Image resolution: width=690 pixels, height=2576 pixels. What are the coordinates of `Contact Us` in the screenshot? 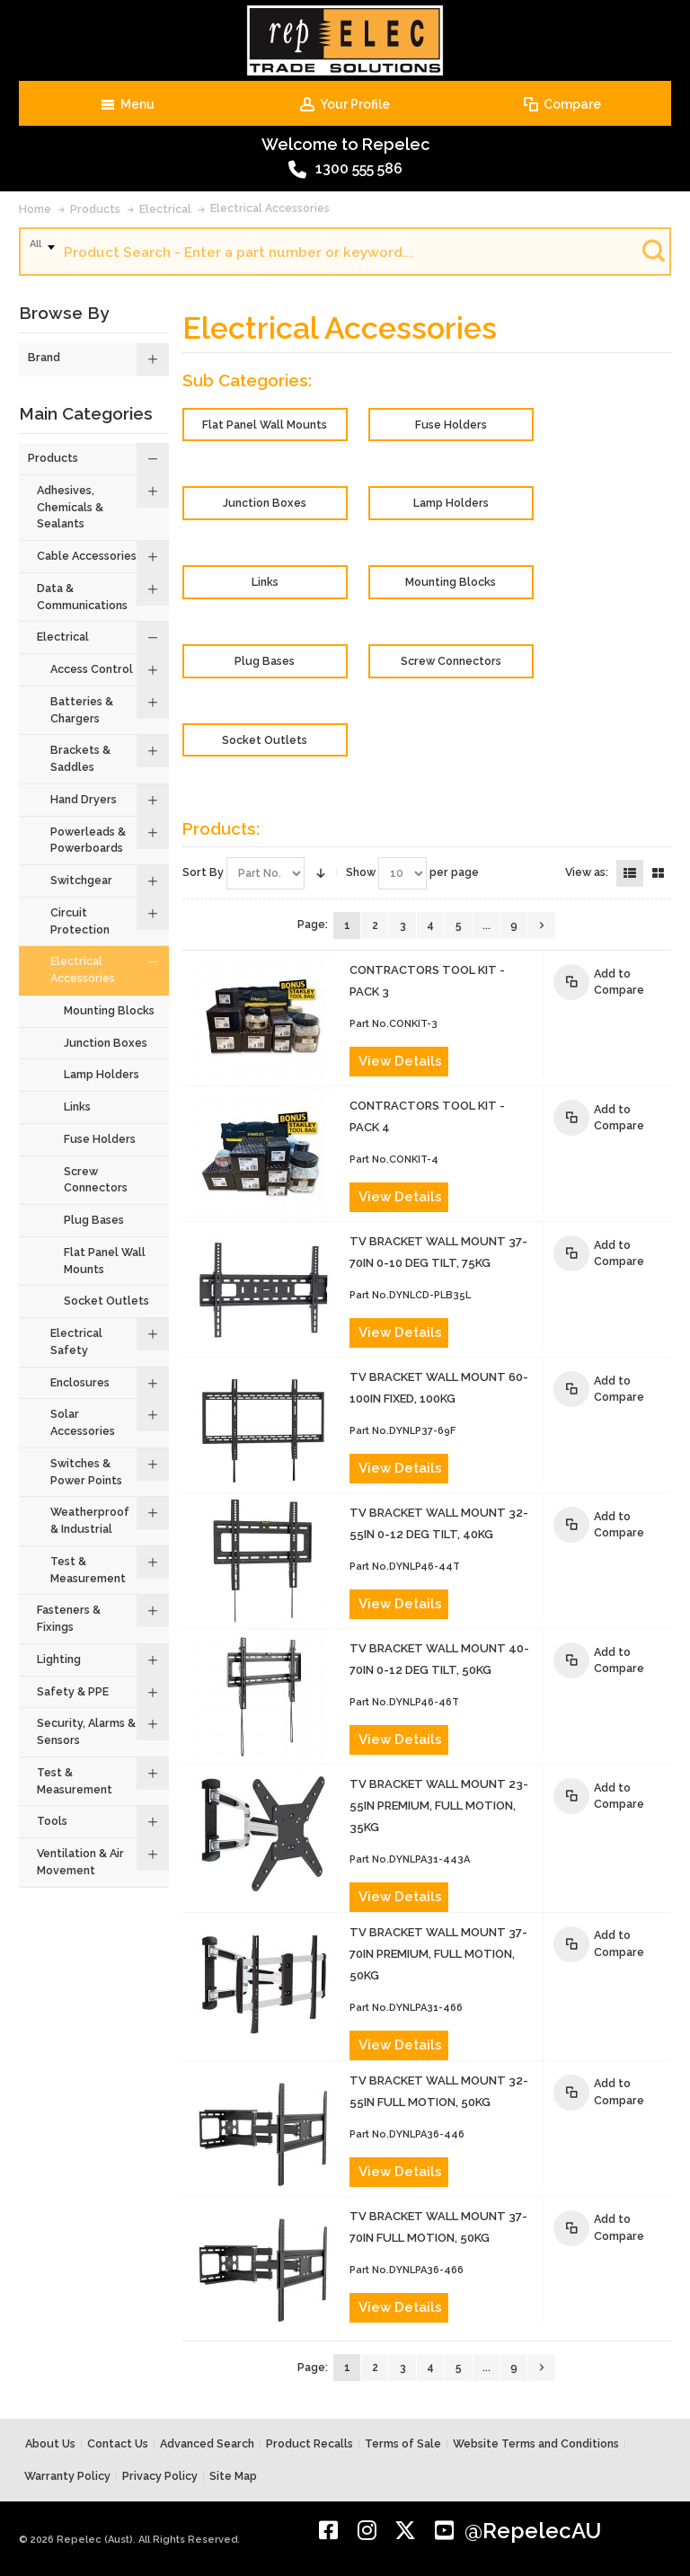 It's located at (117, 2443).